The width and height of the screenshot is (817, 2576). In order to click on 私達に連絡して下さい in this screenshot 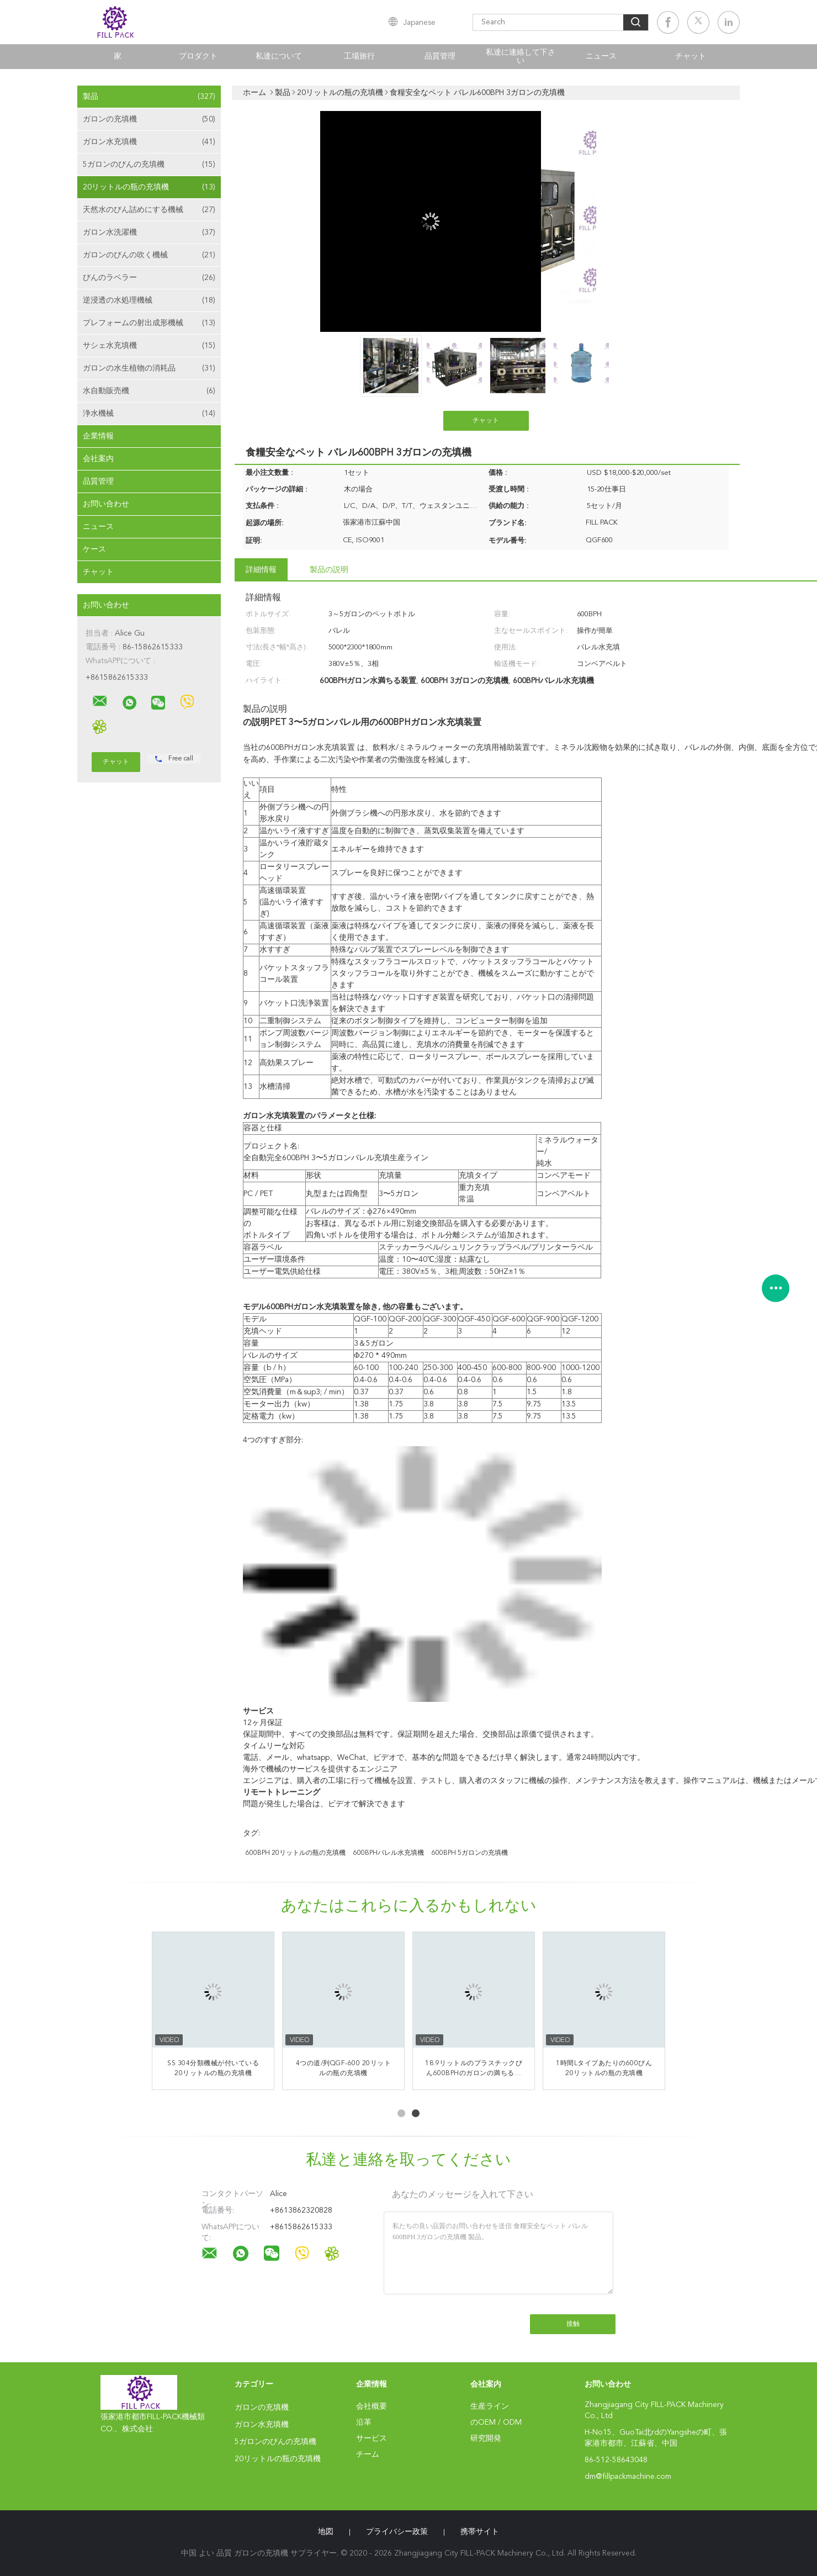, I will do `click(520, 57)`.